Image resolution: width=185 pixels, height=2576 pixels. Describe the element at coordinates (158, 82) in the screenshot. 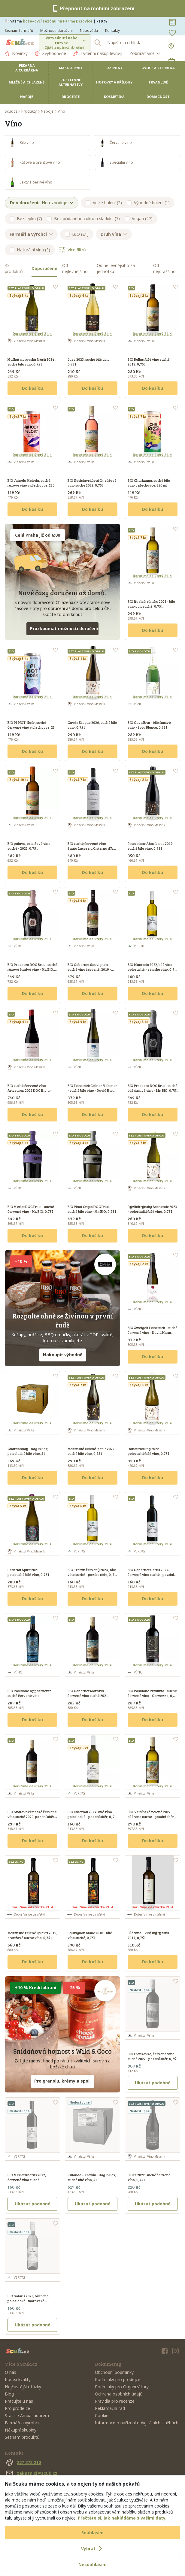

I see `Trvanlivé` at that location.